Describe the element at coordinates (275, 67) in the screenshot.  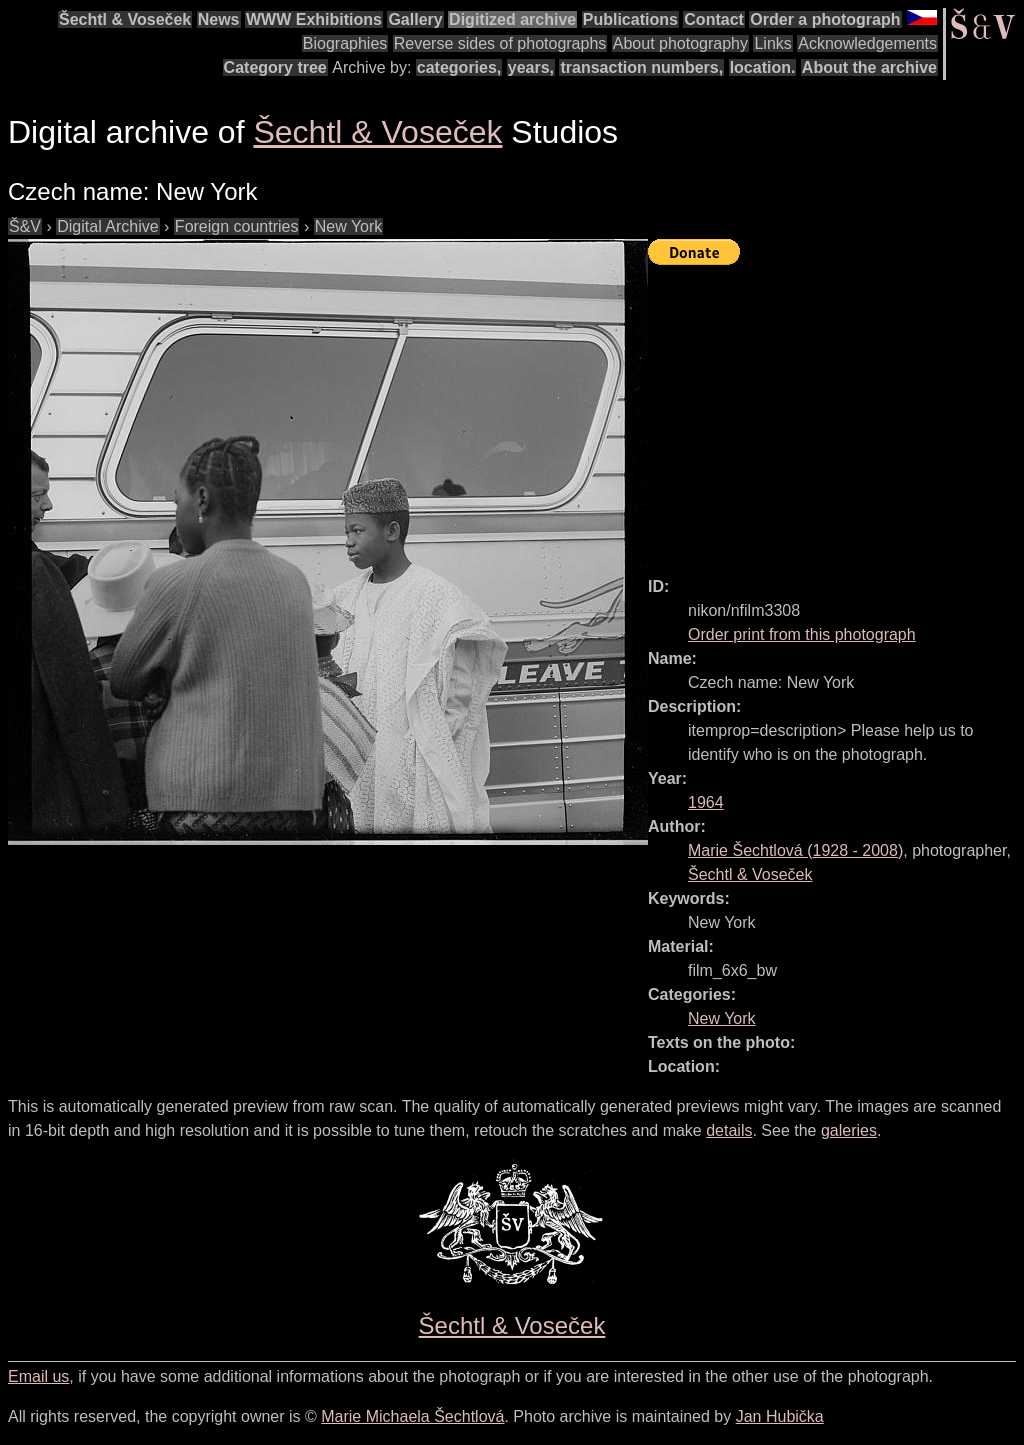
I see `Category tree` at that location.